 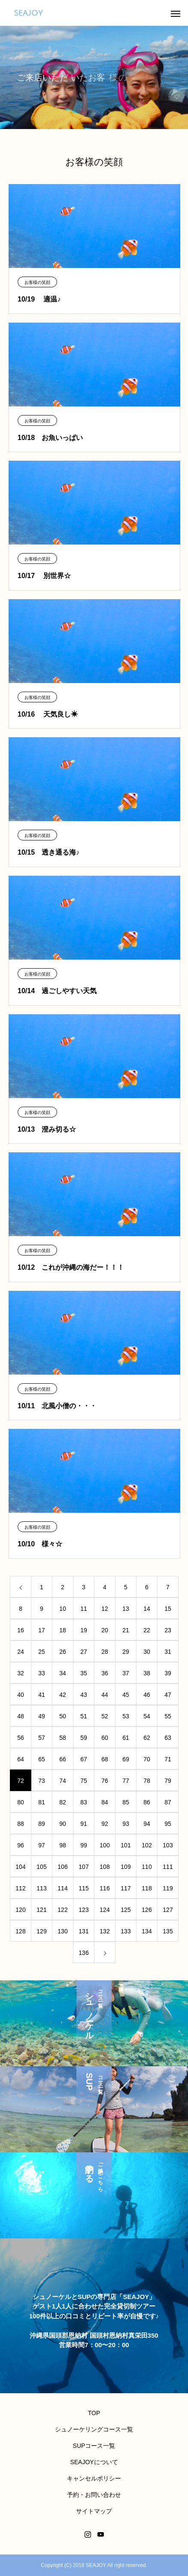 I want to click on 95, so click(x=167, y=1823).